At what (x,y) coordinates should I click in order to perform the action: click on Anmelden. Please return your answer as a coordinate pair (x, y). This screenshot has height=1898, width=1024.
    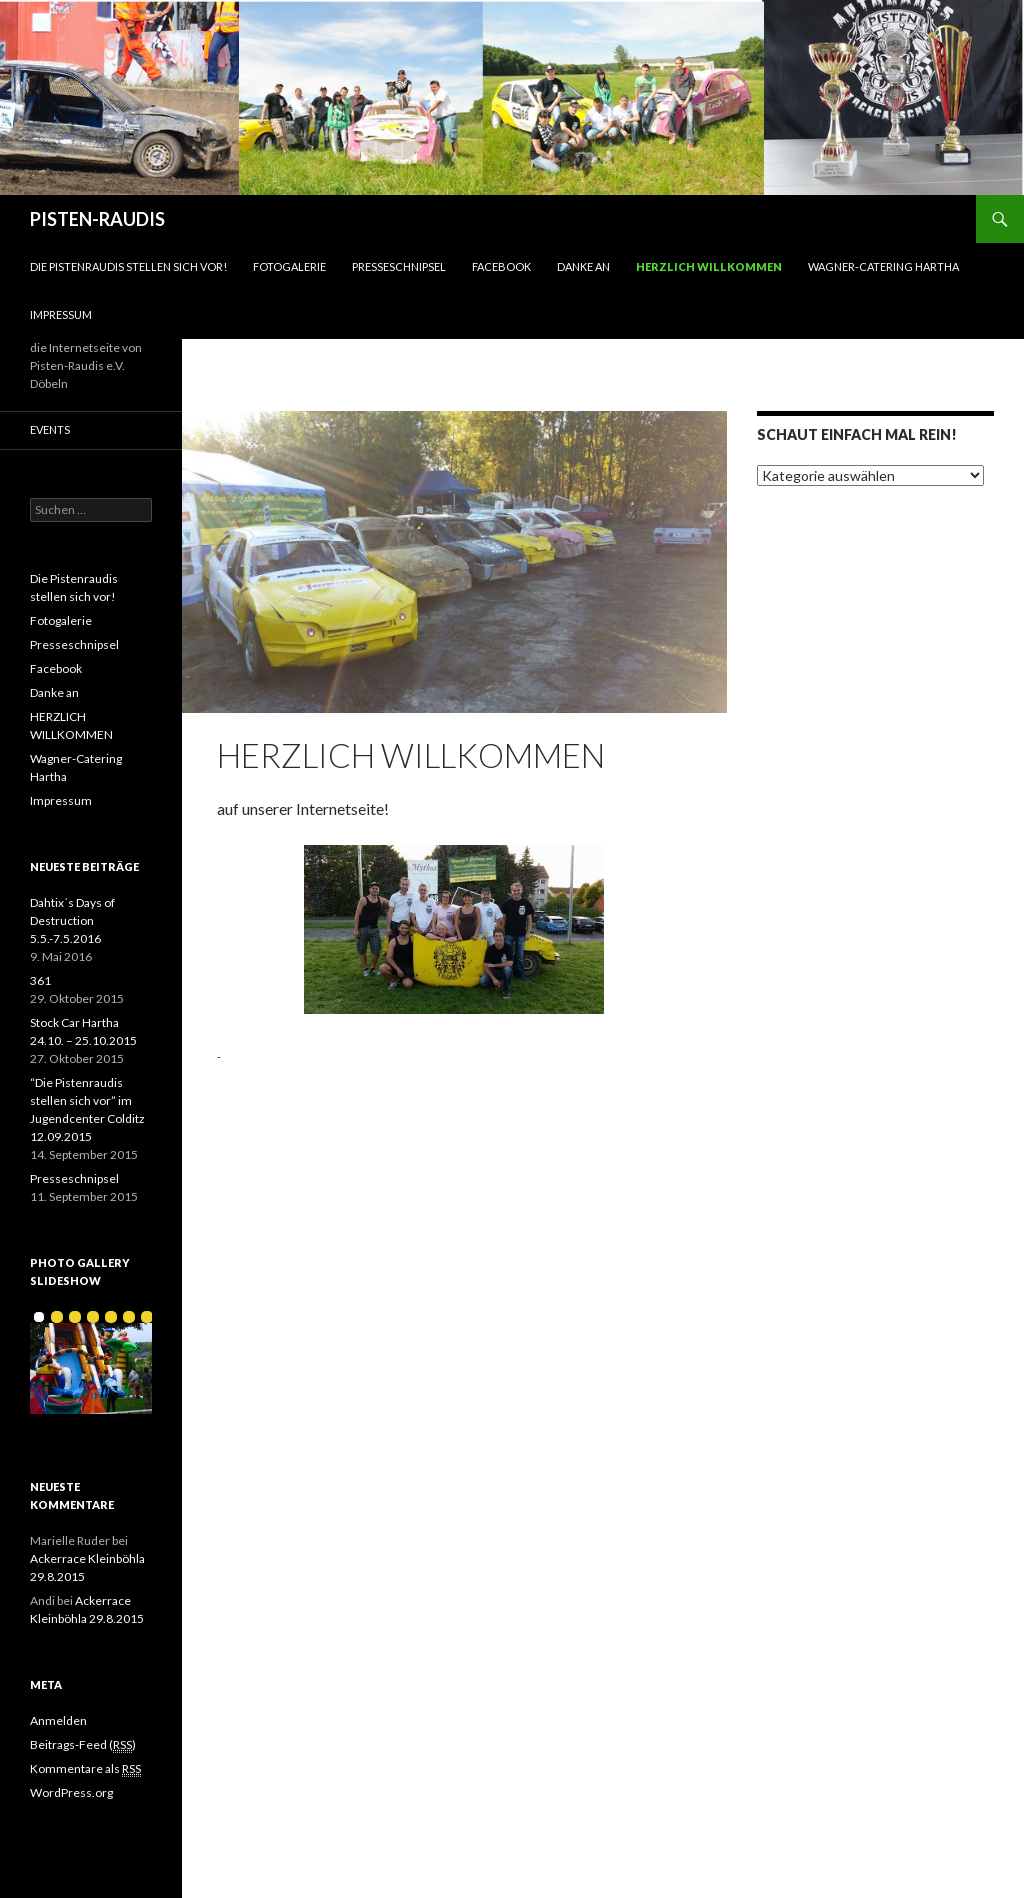
    Looking at the image, I should click on (58, 1720).